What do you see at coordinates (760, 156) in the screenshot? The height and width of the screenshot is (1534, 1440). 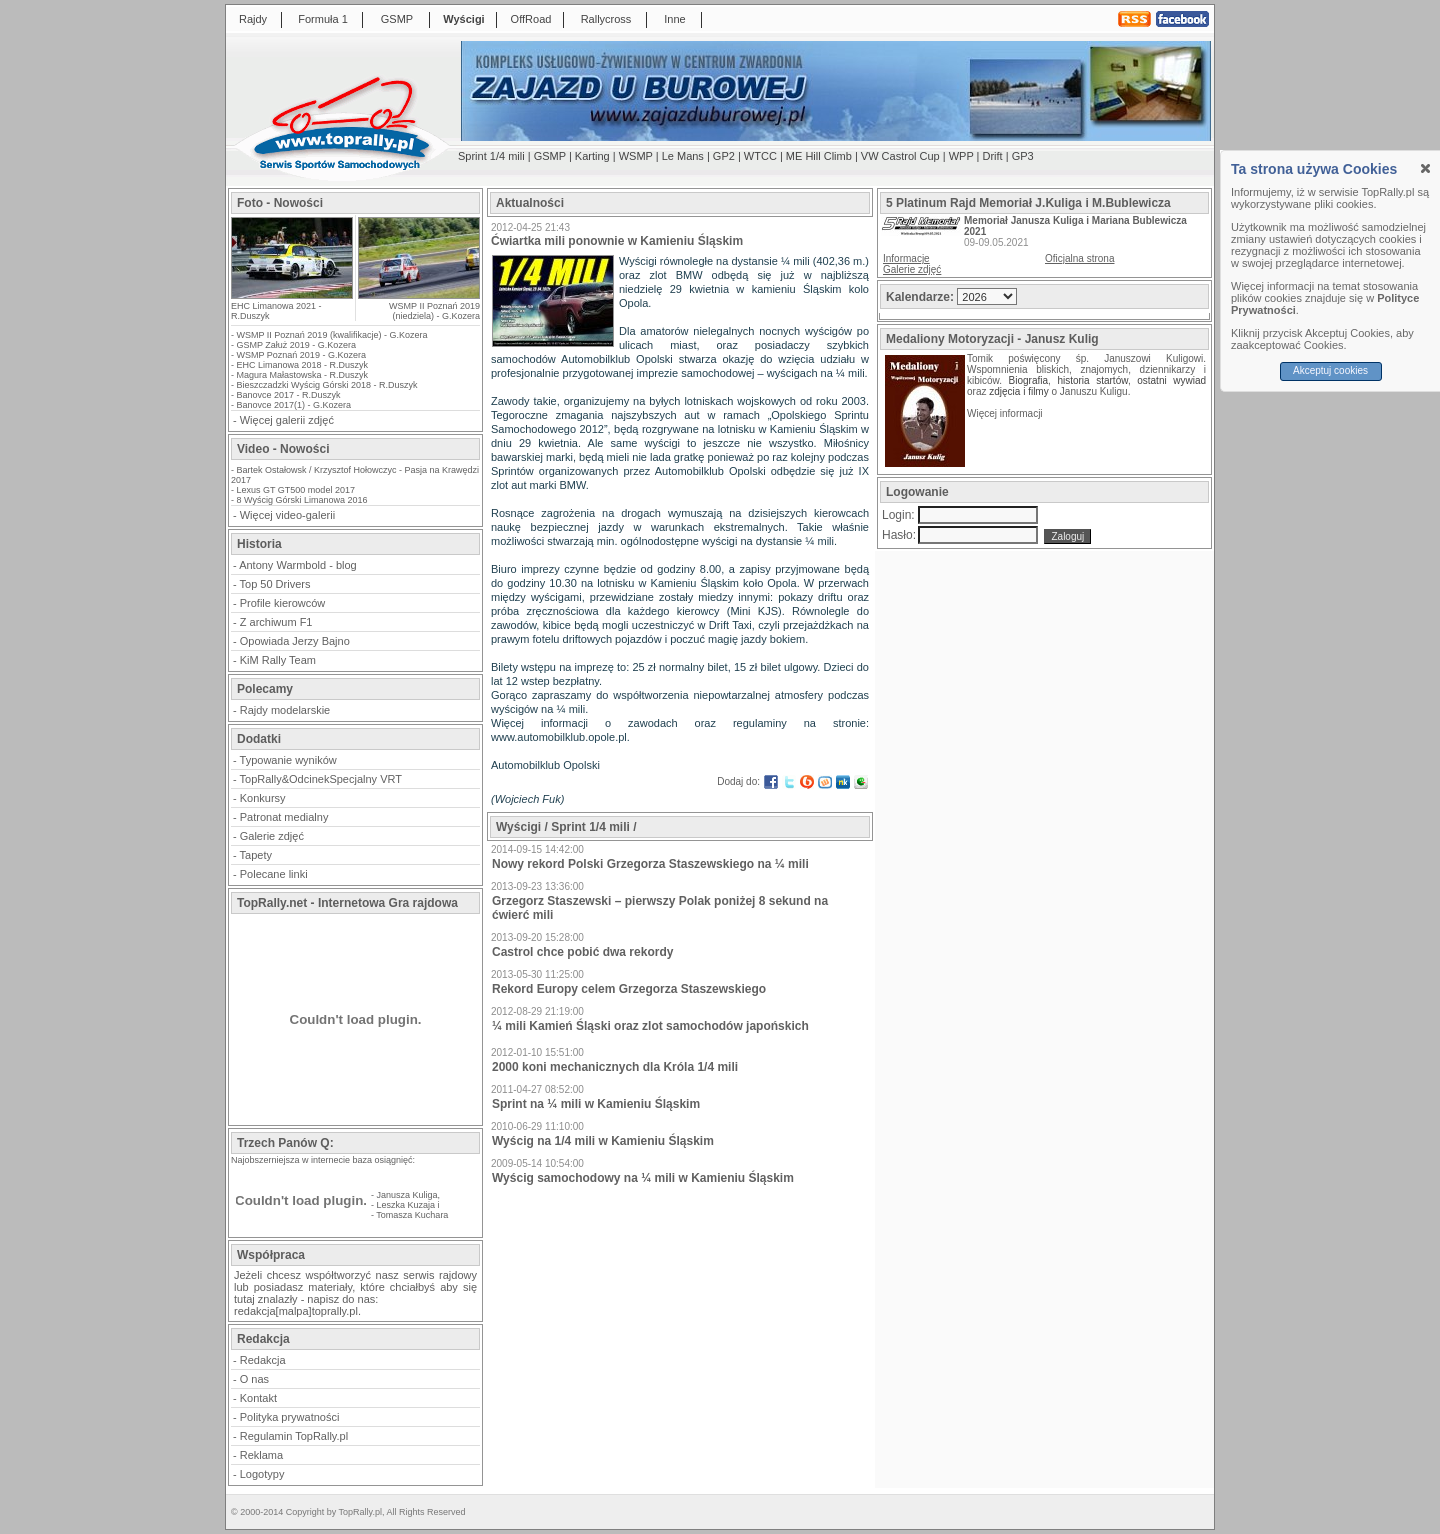 I see `WTCC` at bounding box center [760, 156].